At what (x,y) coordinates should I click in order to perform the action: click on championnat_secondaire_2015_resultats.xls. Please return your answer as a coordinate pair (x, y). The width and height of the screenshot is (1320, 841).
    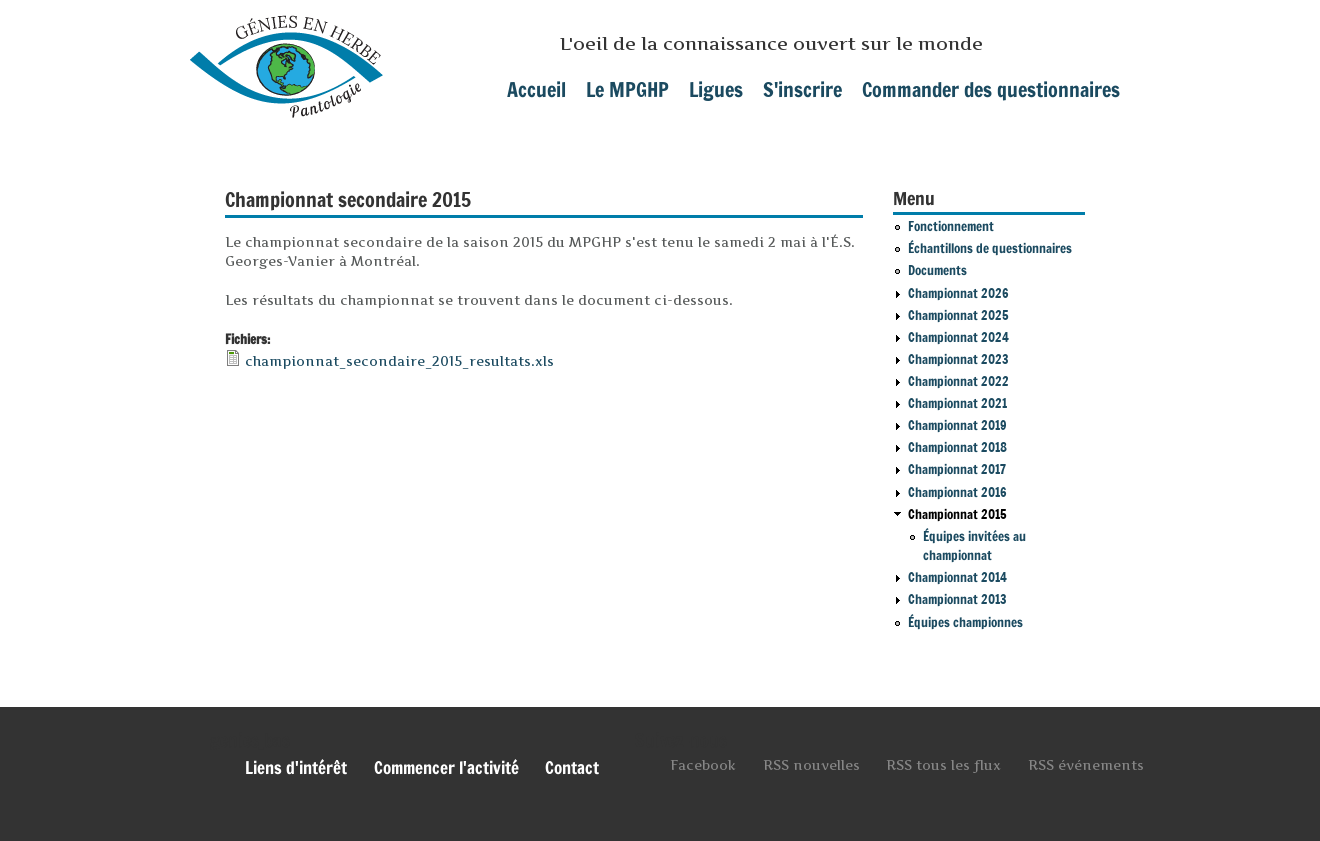
    Looking at the image, I should click on (399, 361).